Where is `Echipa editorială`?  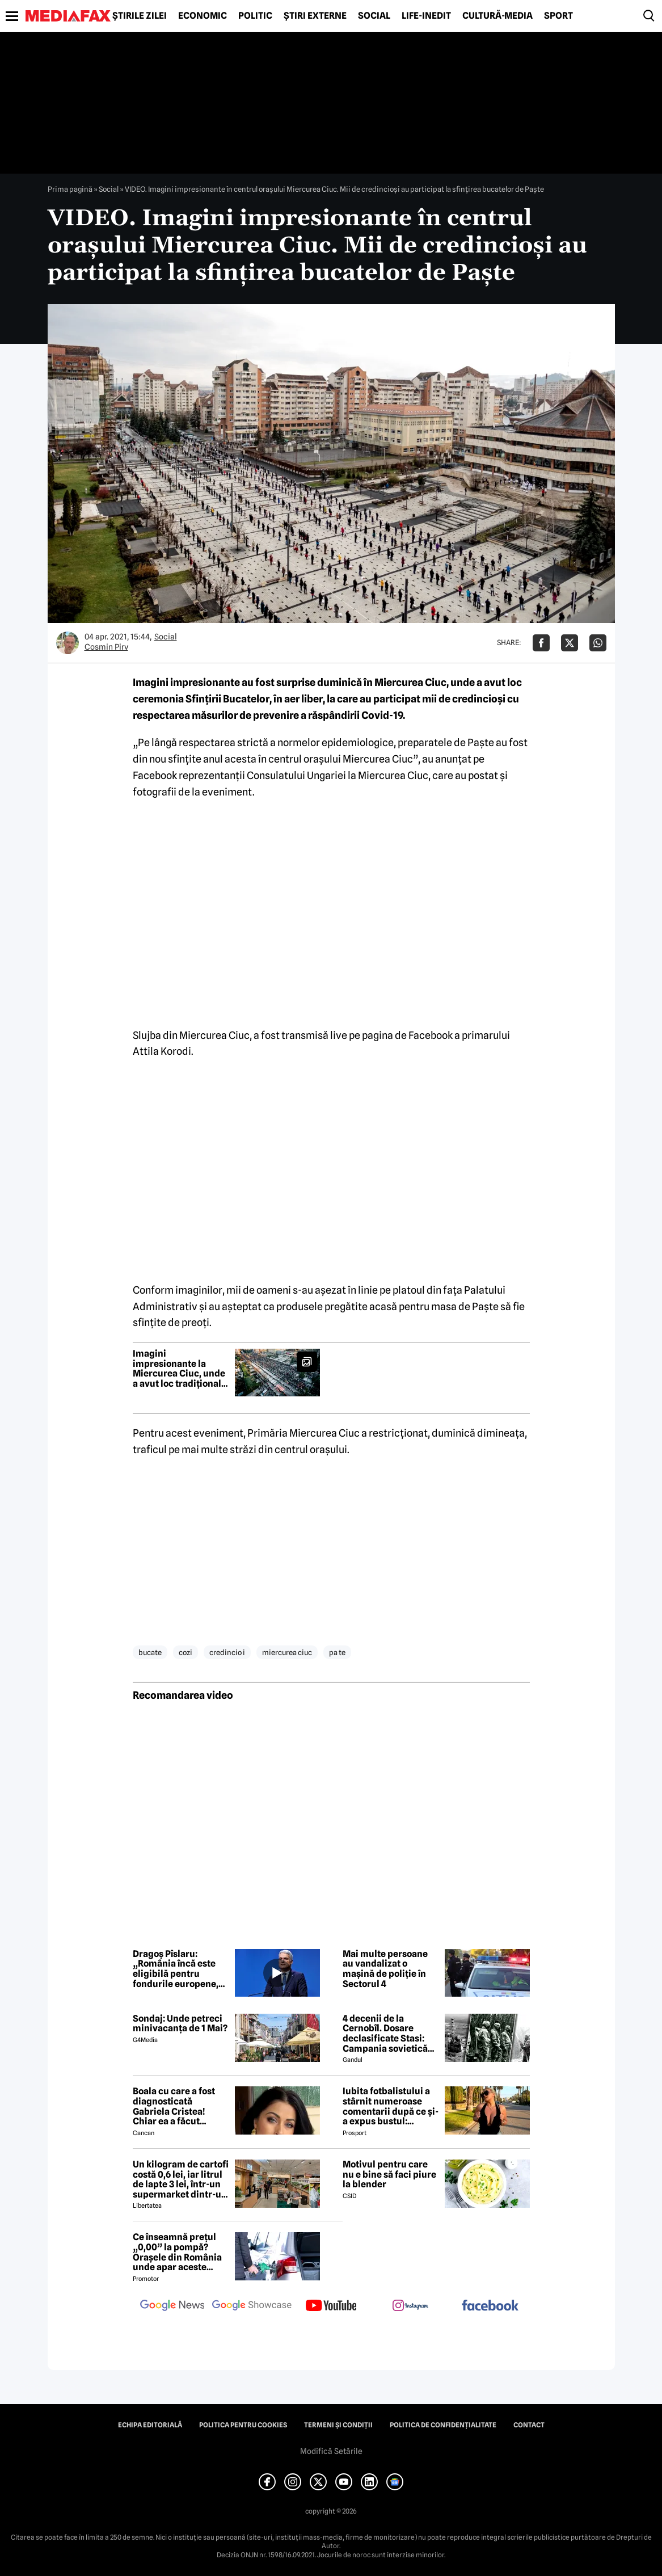 Echipa editorială is located at coordinates (150, 2425).